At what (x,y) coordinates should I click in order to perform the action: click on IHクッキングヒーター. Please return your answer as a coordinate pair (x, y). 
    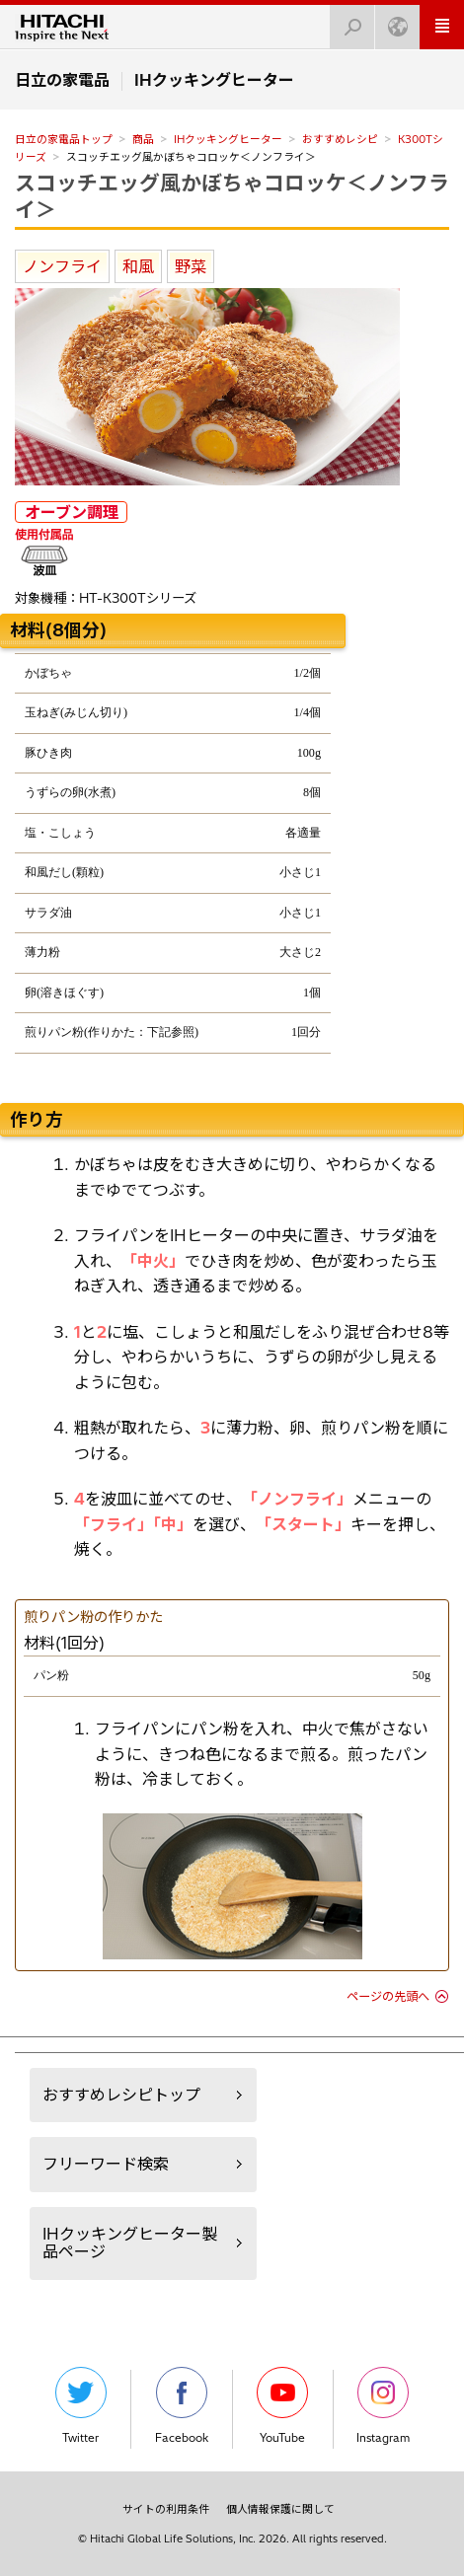
    Looking at the image, I should click on (228, 139).